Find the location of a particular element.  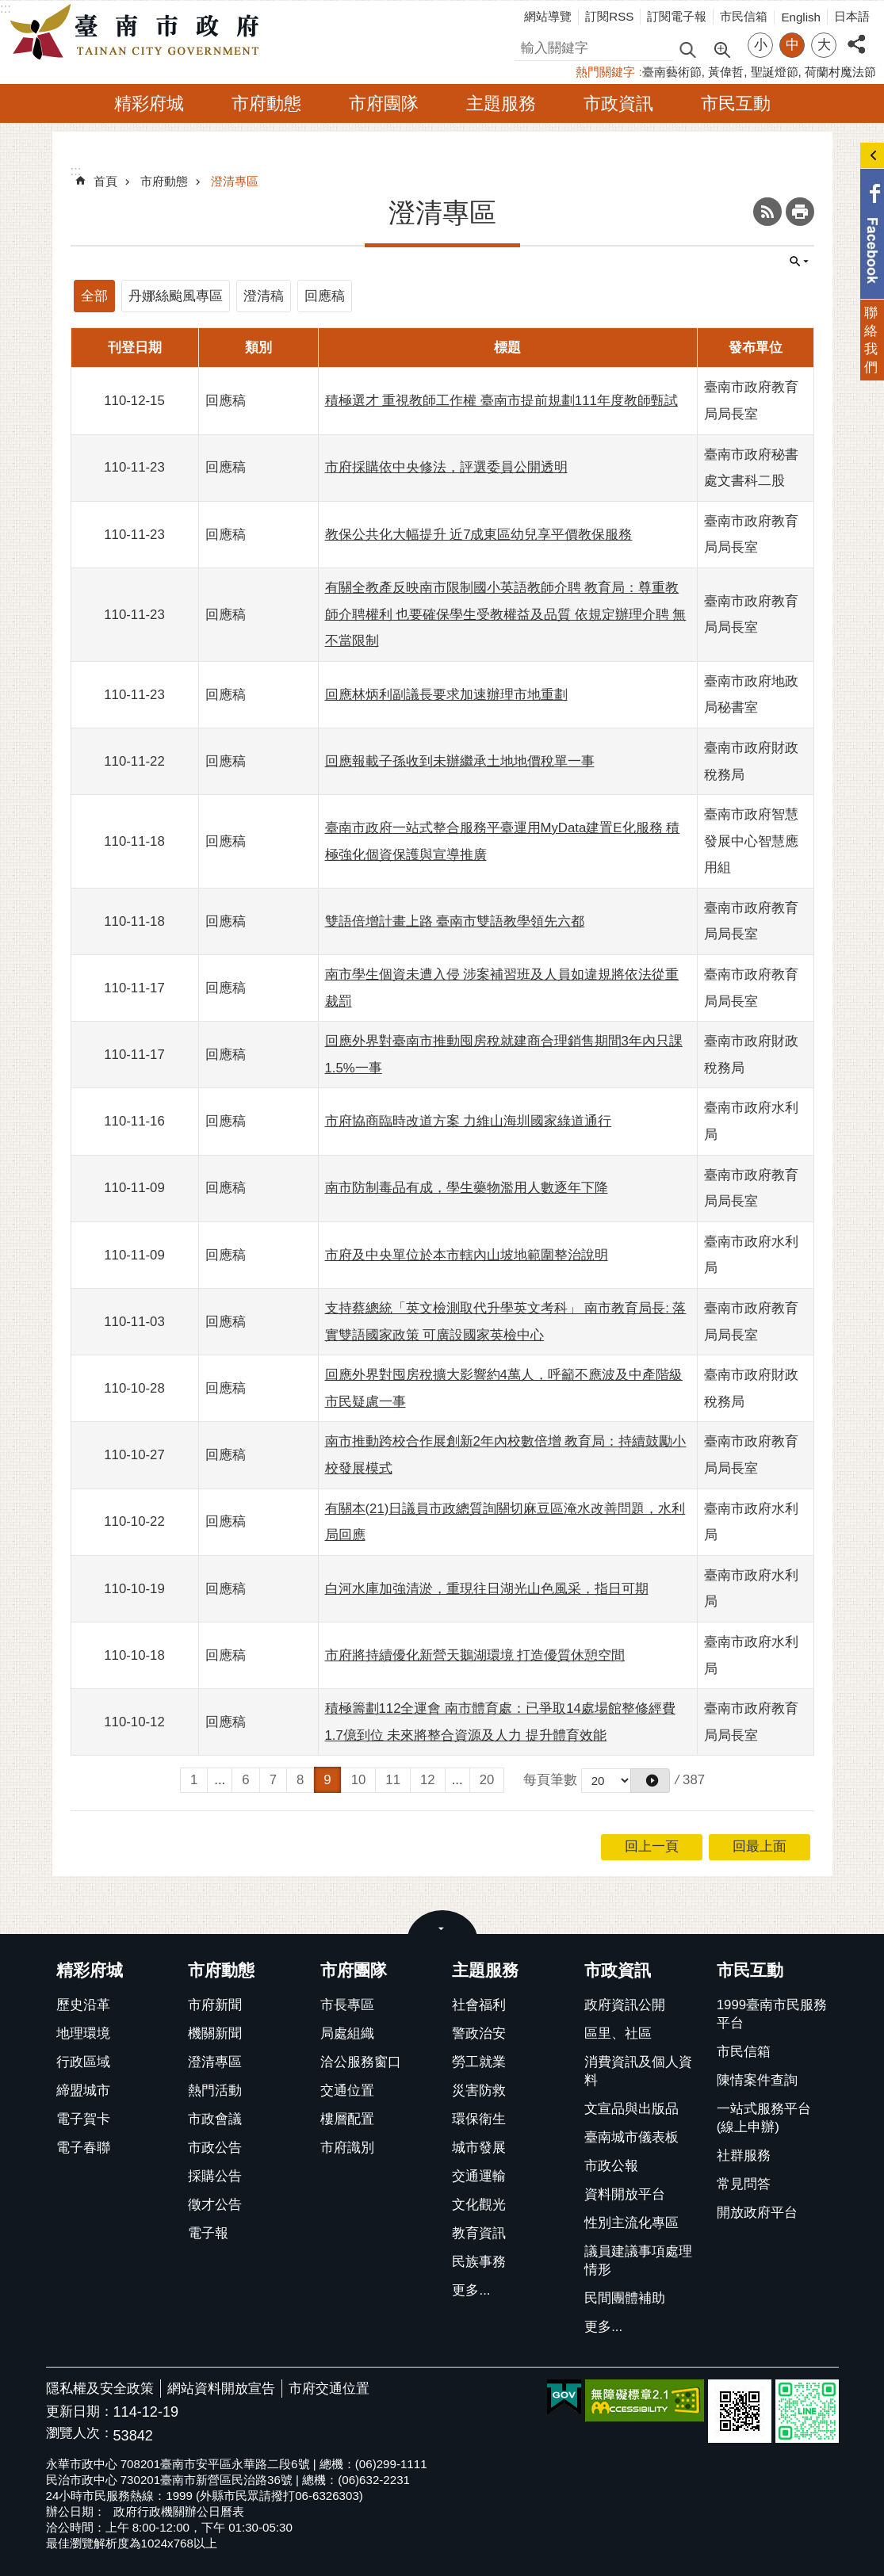

澄清專區 is located at coordinates (234, 181).